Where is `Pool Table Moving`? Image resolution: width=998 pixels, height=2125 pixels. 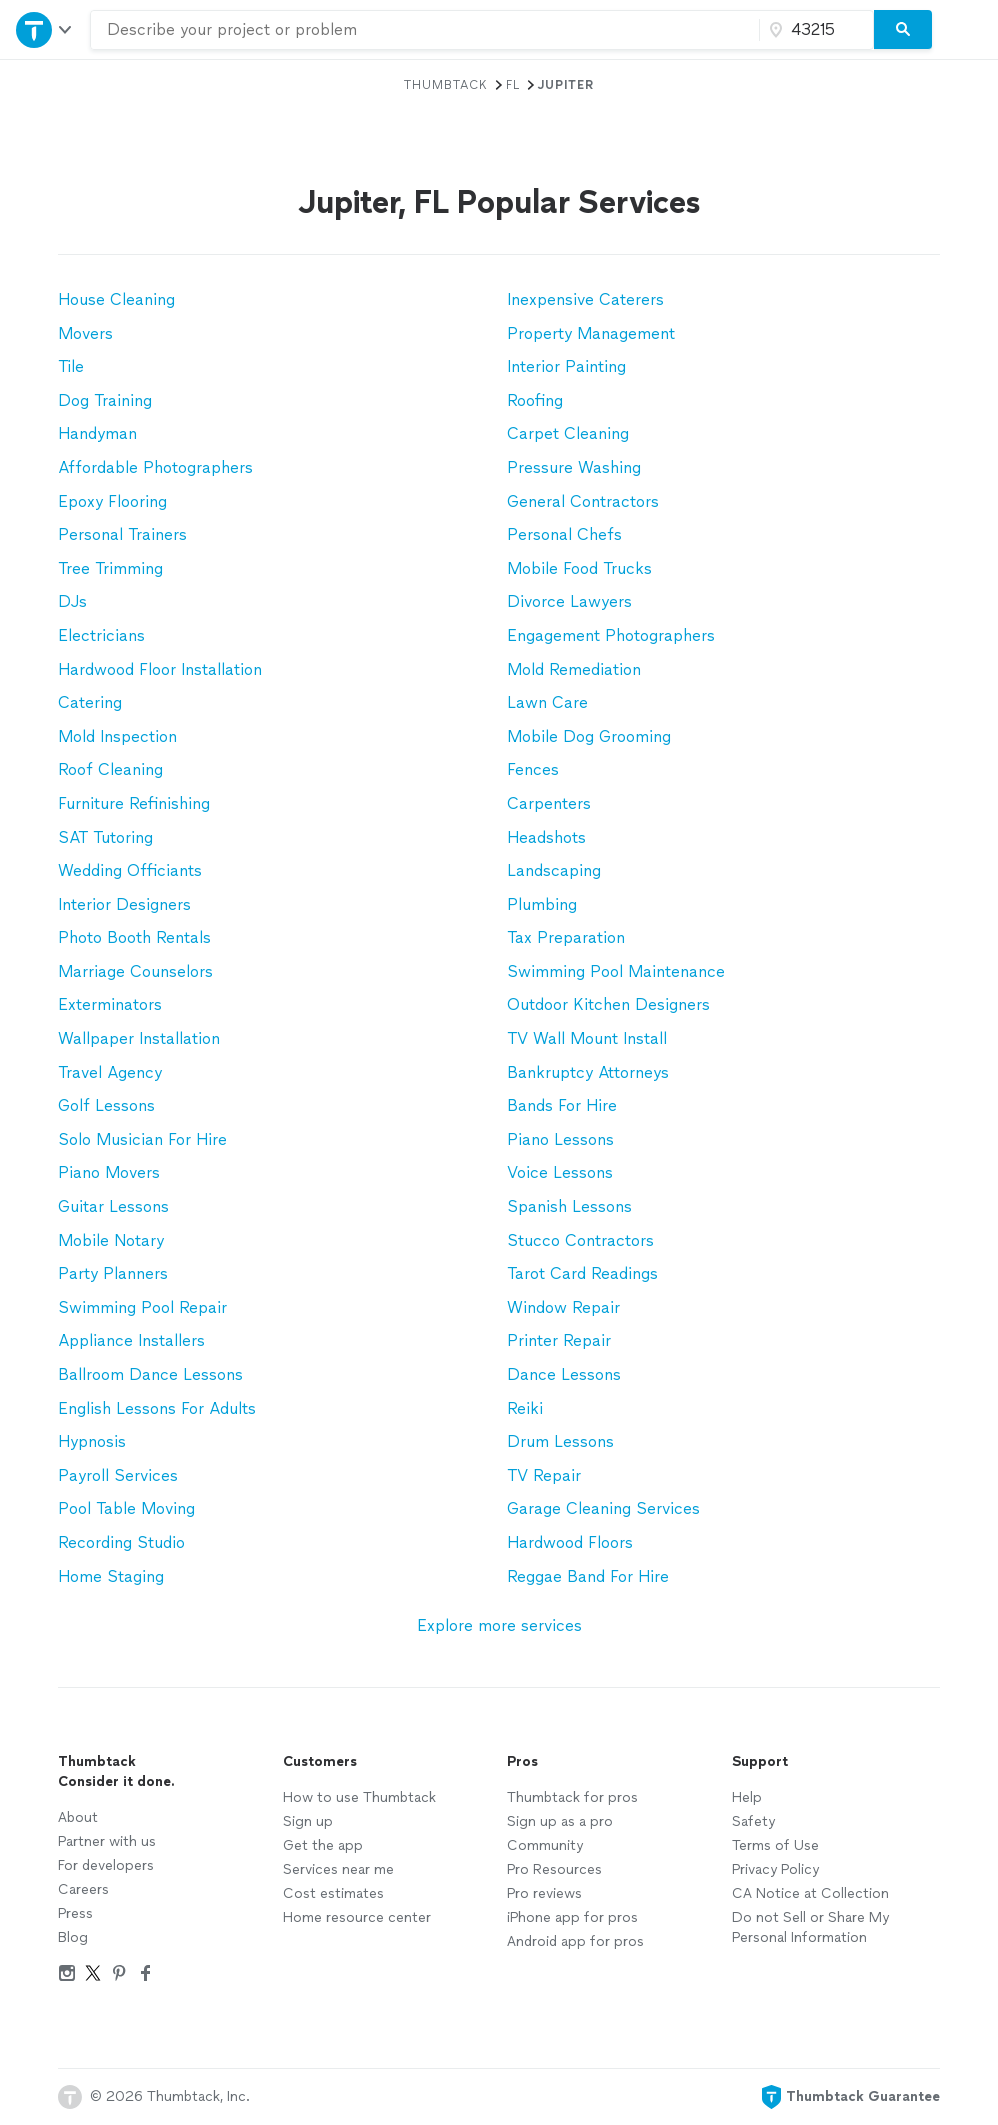
Pool Table Moving is located at coordinates (126, 1508).